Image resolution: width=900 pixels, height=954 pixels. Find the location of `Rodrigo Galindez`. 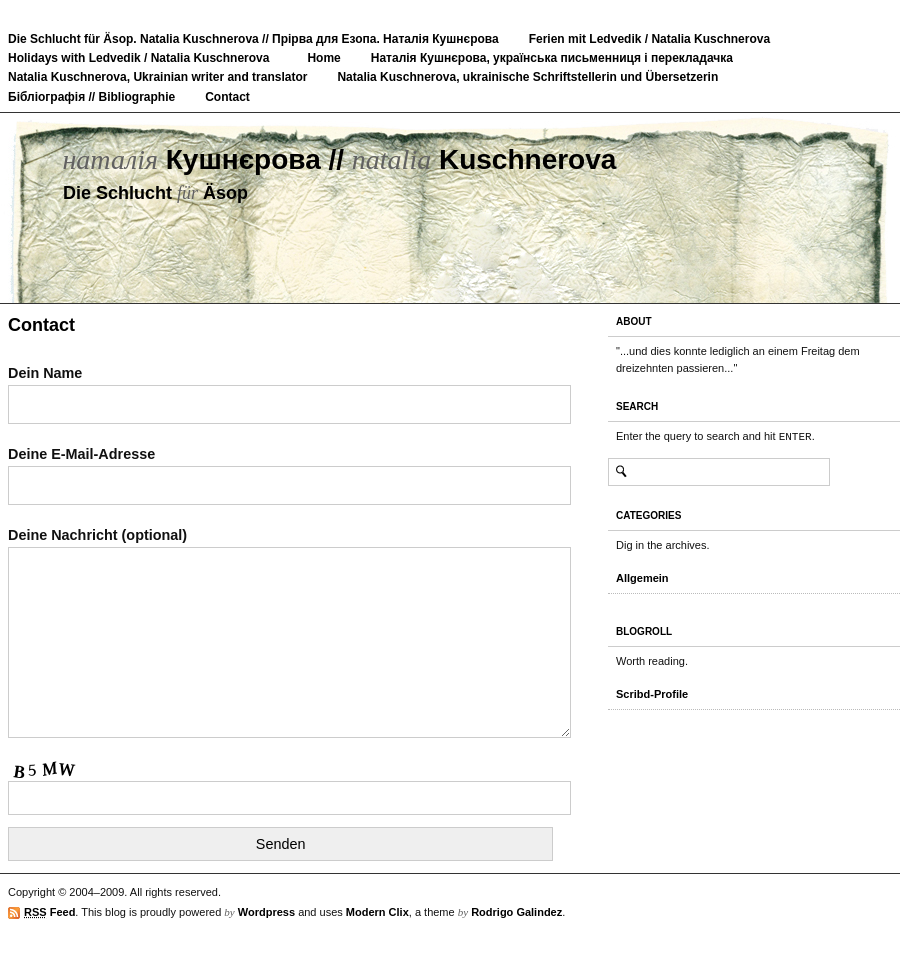

Rodrigo Galindez is located at coordinates (516, 912).